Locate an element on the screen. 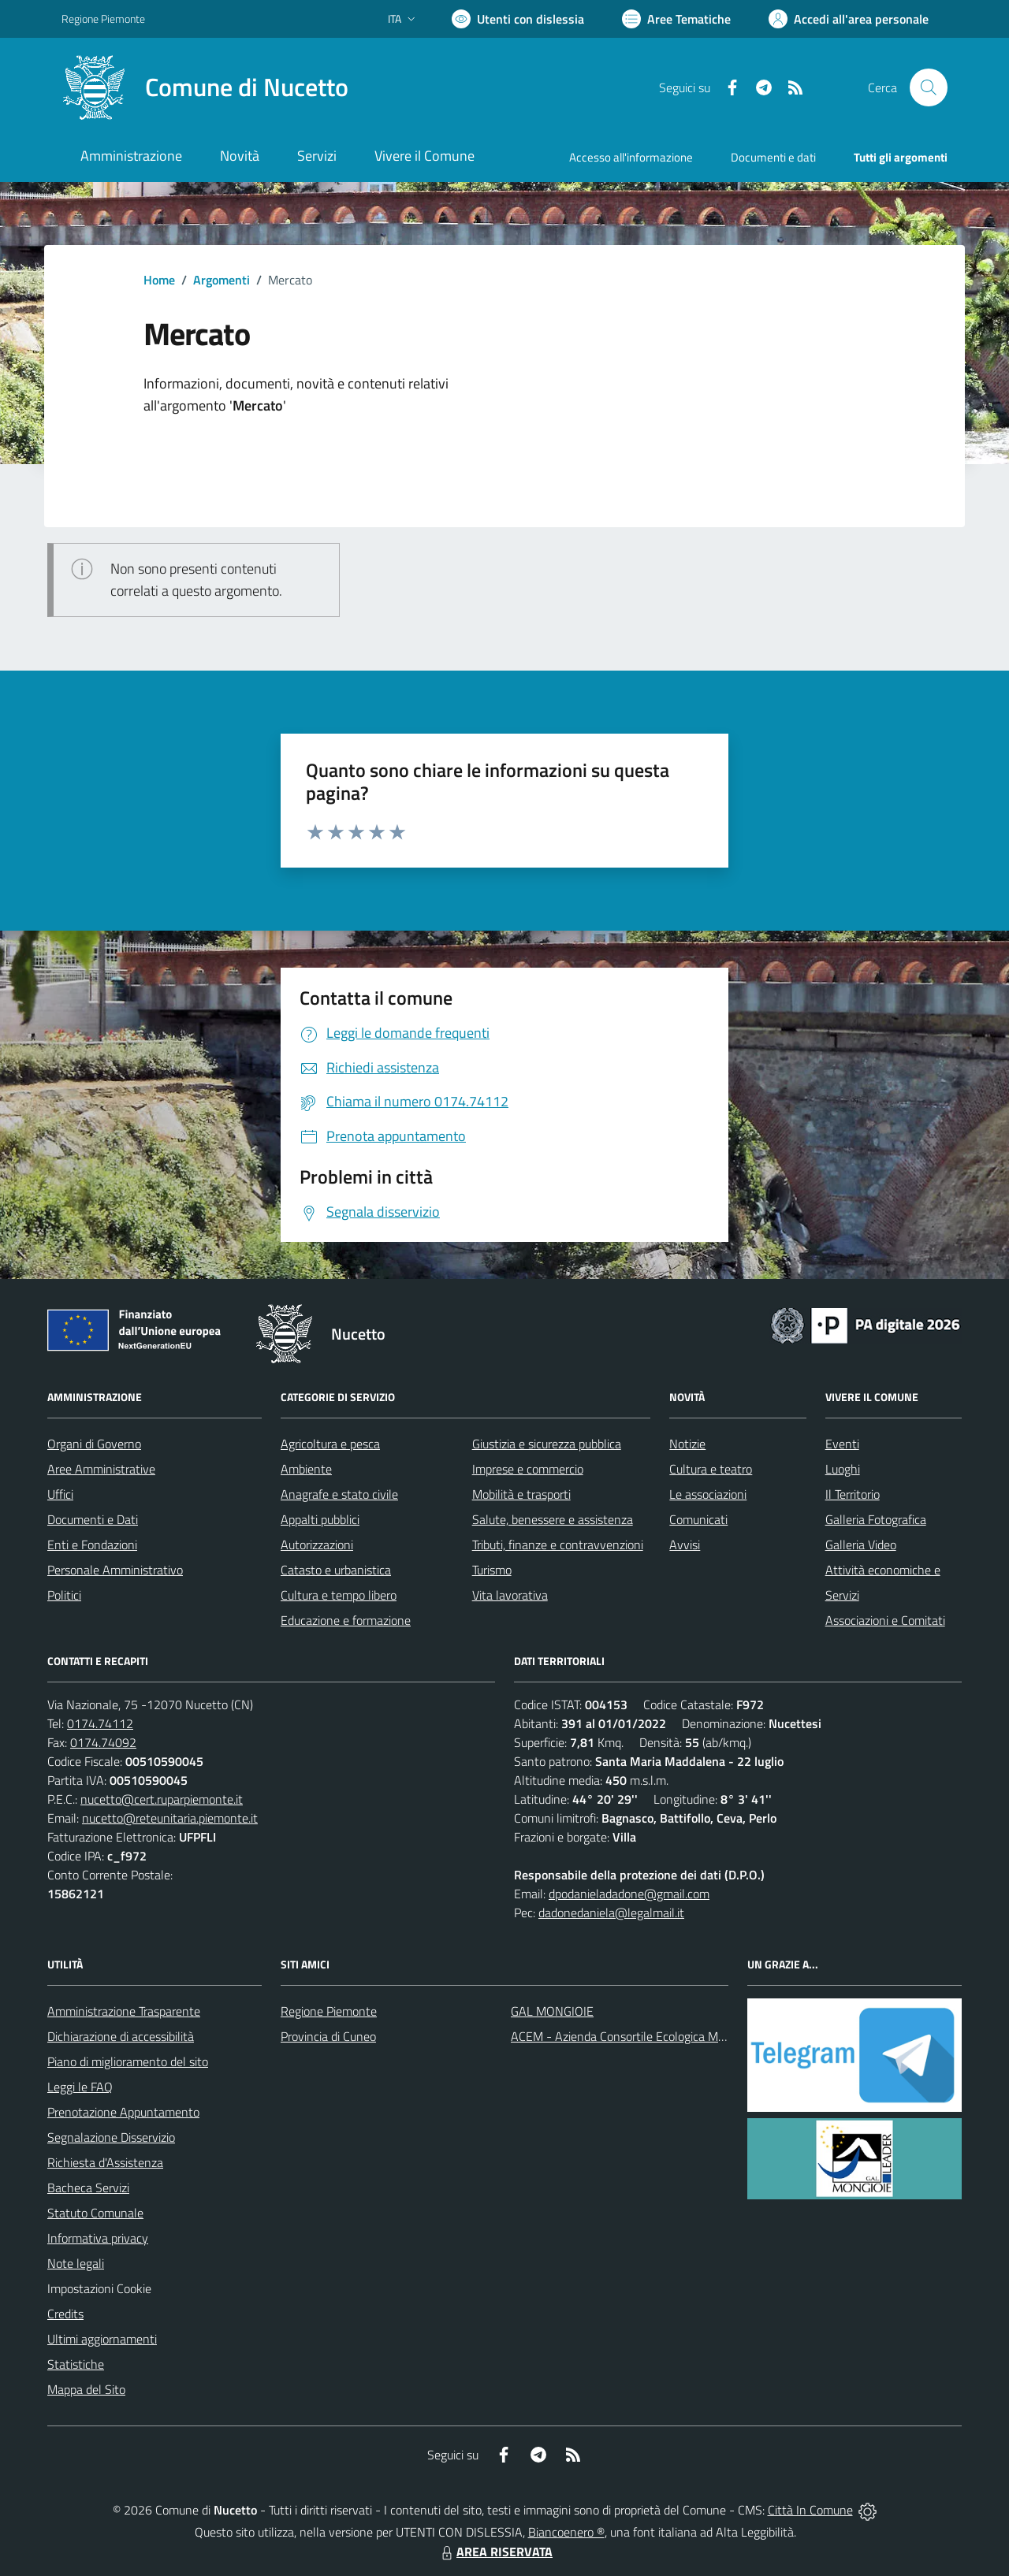  Informativa privacy is located at coordinates (97, 2237).